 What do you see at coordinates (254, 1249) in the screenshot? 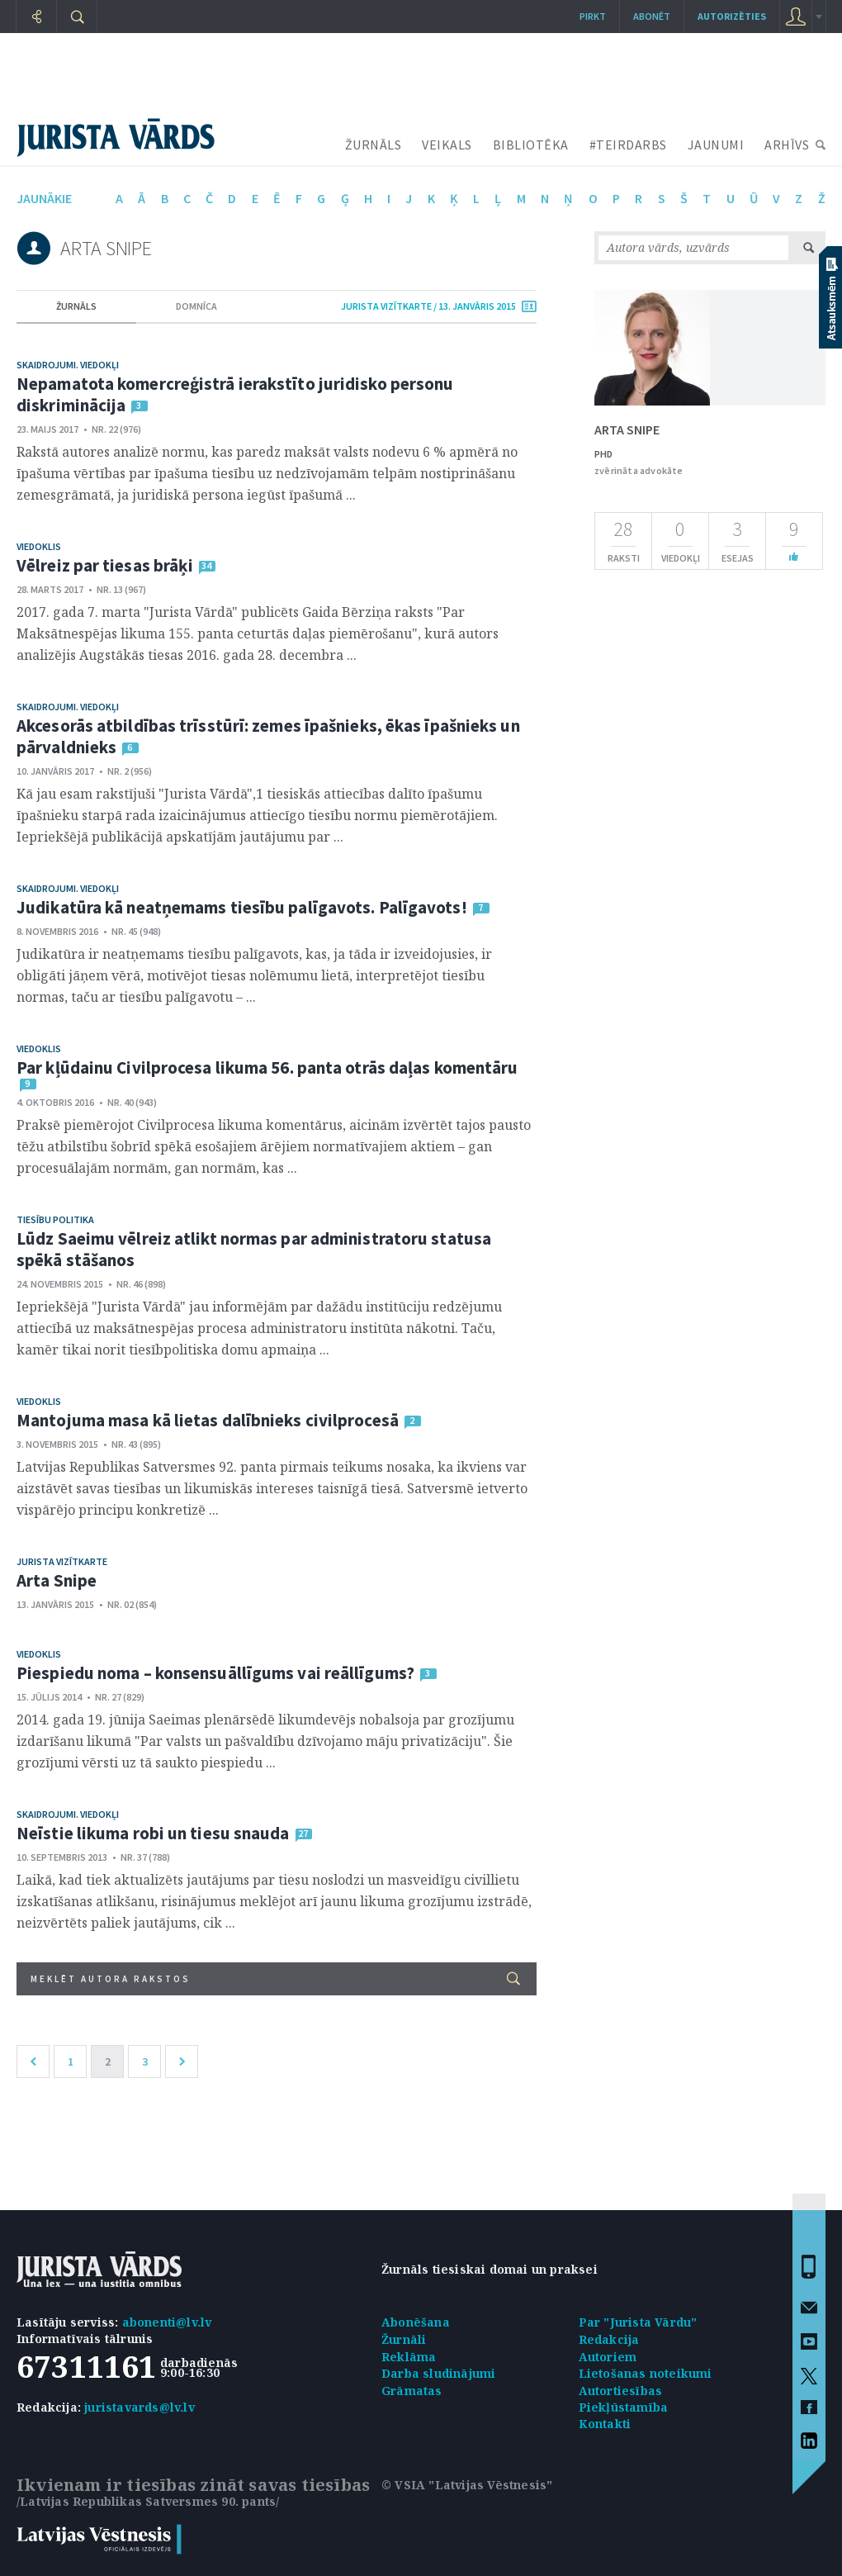
I see `Lūdz Saeimu vēlreiz atlikt normas par administratoru statusa spēkā stāšanos` at bounding box center [254, 1249].